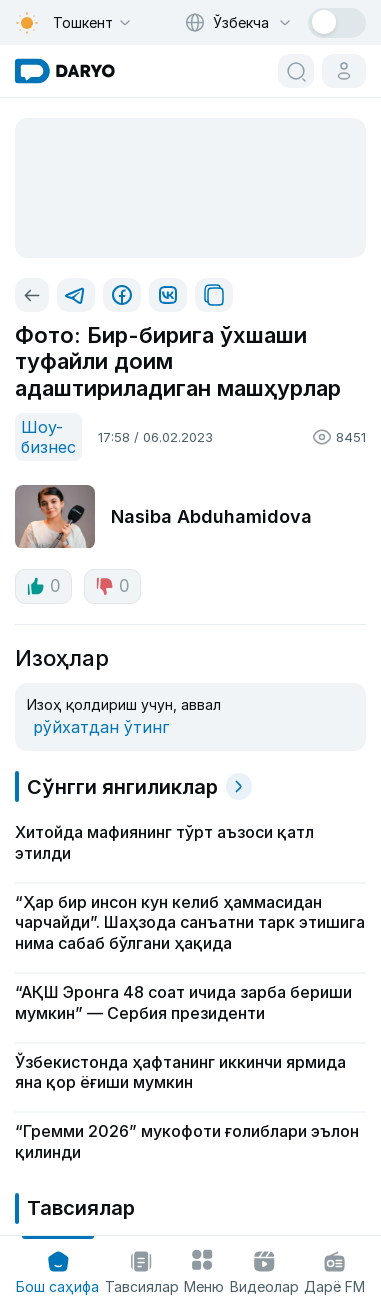 This screenshot has width=381, height=1309. Describe the element at coordinates (101, 727) in the screenshot. I see `рўйхатдан ўтинг [register button]` at that location.